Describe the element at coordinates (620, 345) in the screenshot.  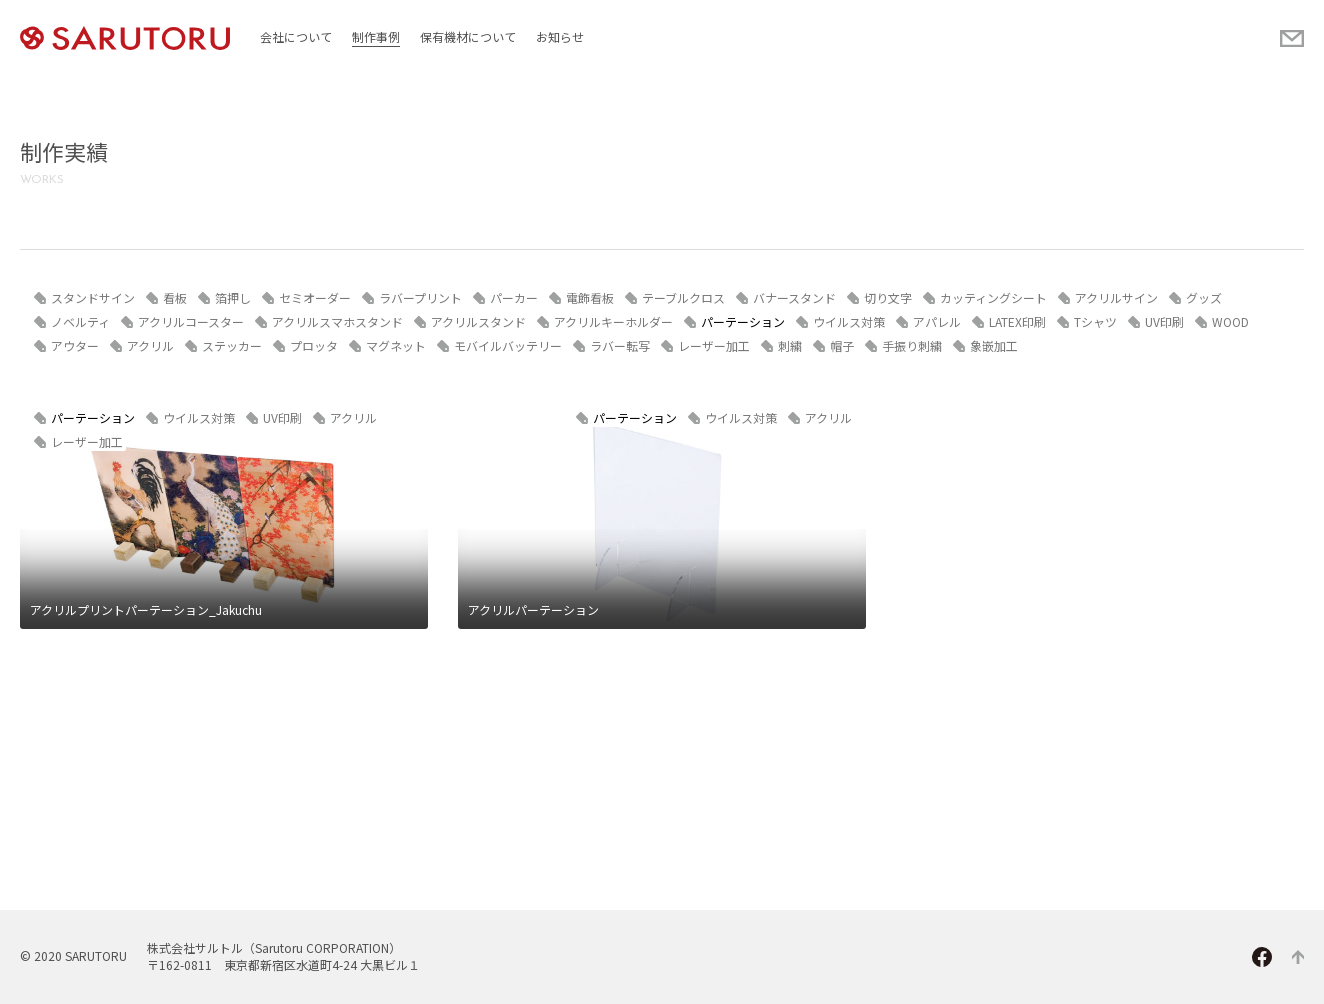
I see `ラバー転写` at that location.